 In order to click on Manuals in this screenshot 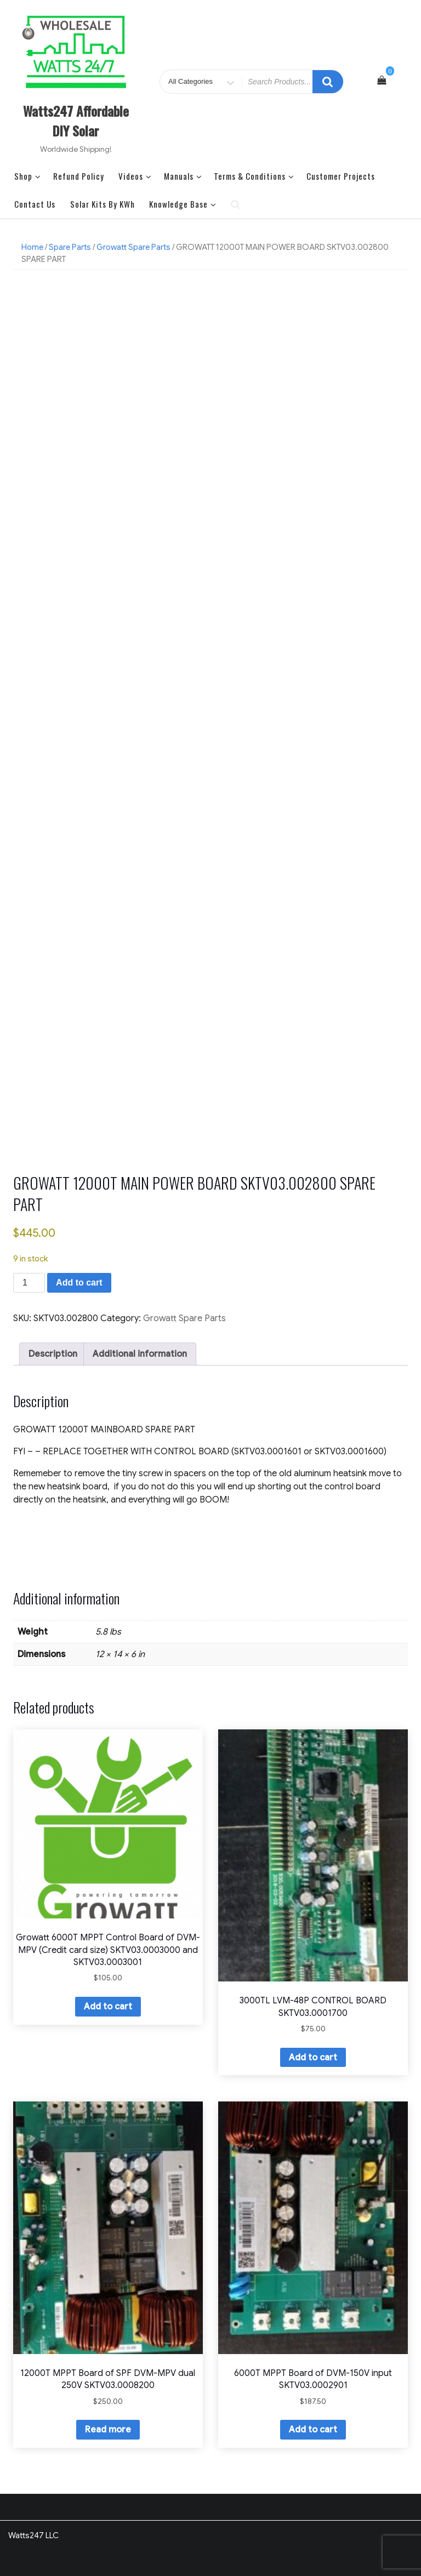, I will do `click(183, 176)`.